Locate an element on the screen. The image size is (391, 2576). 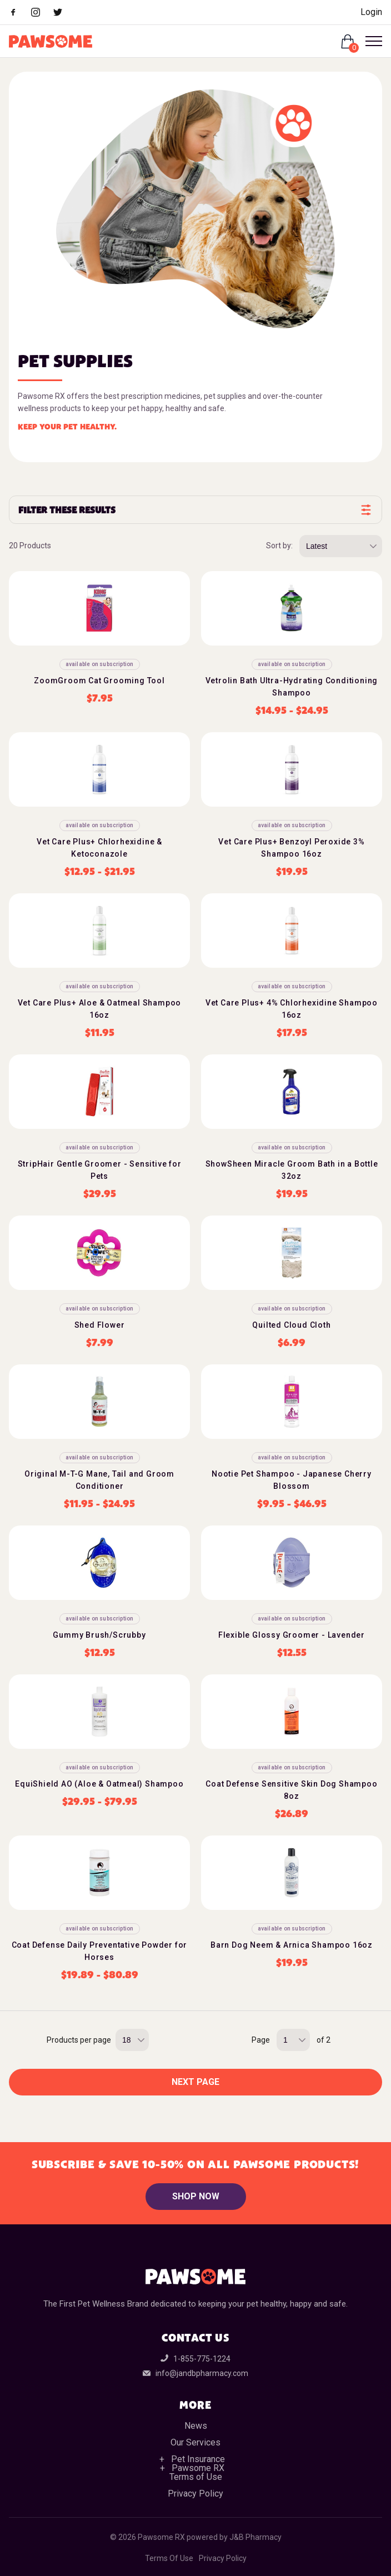
Pawsome RX is located at coordinates (198, 2468).